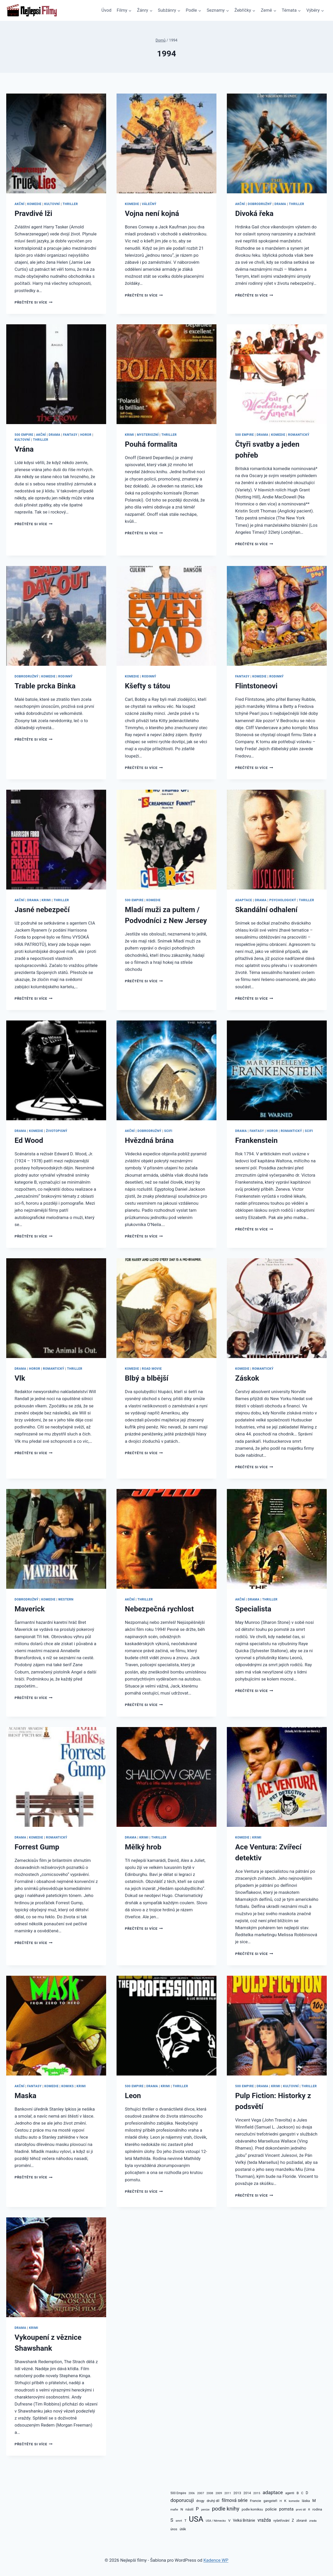  What do you see at coordinates (185, 2520) in the screenshot?
I see `T [T (110 položek)]` at bounding box center [185, 2520].